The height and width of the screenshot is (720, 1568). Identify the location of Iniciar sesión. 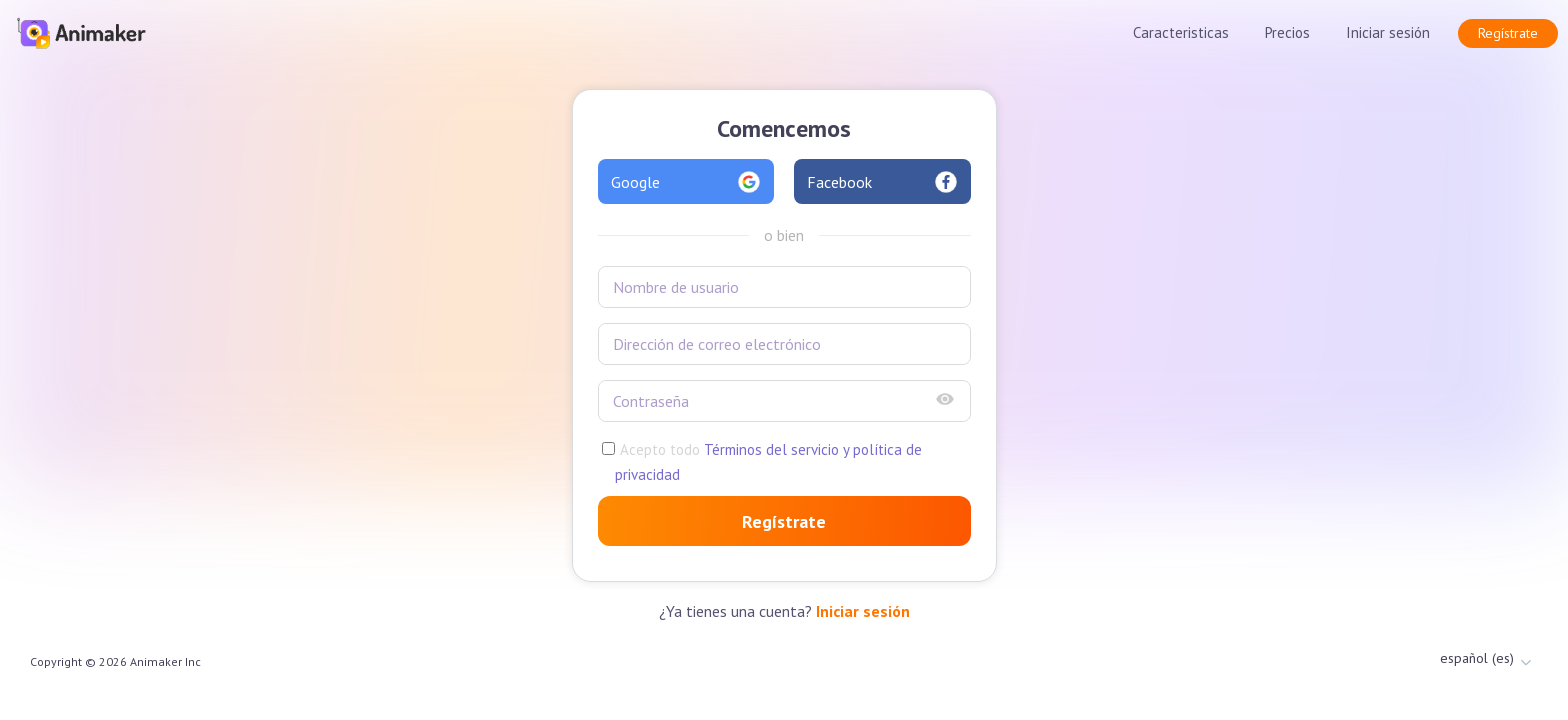
(1388, 32).